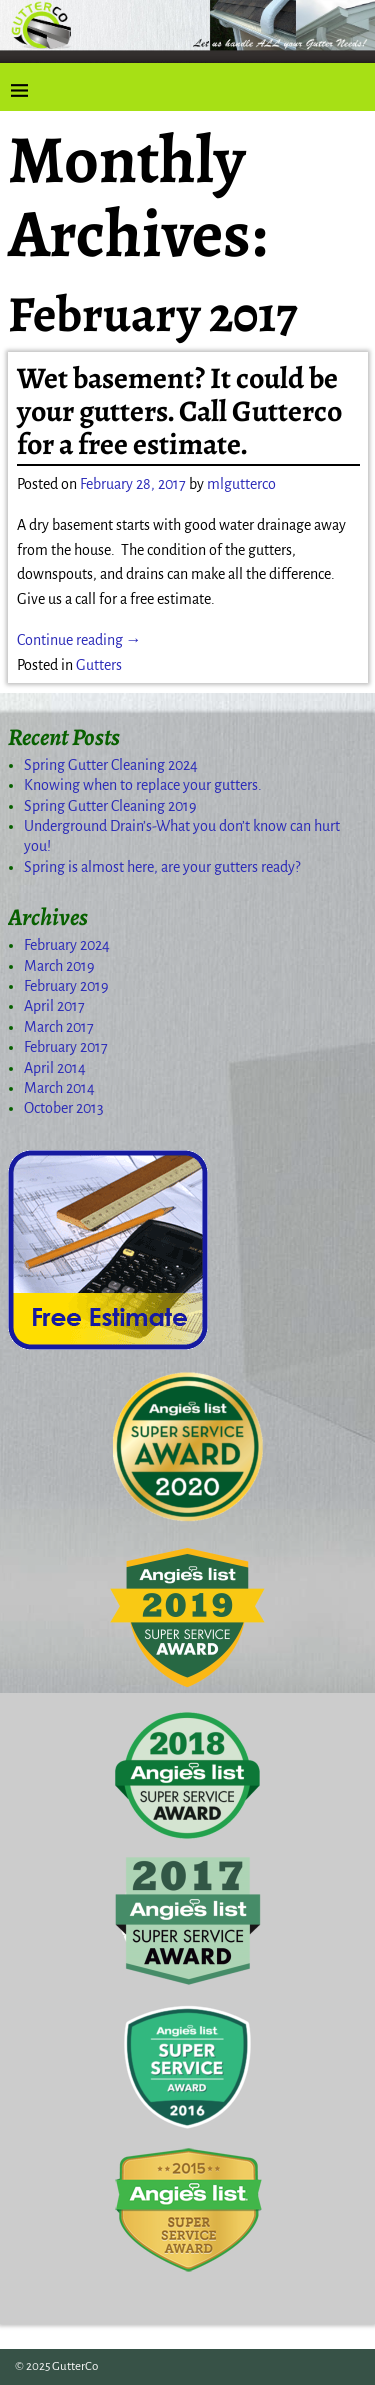 The image size is (375, 2385). Describe the element at coordinates (54, 1006) in the screenshot. I see `April 2017` at that location.